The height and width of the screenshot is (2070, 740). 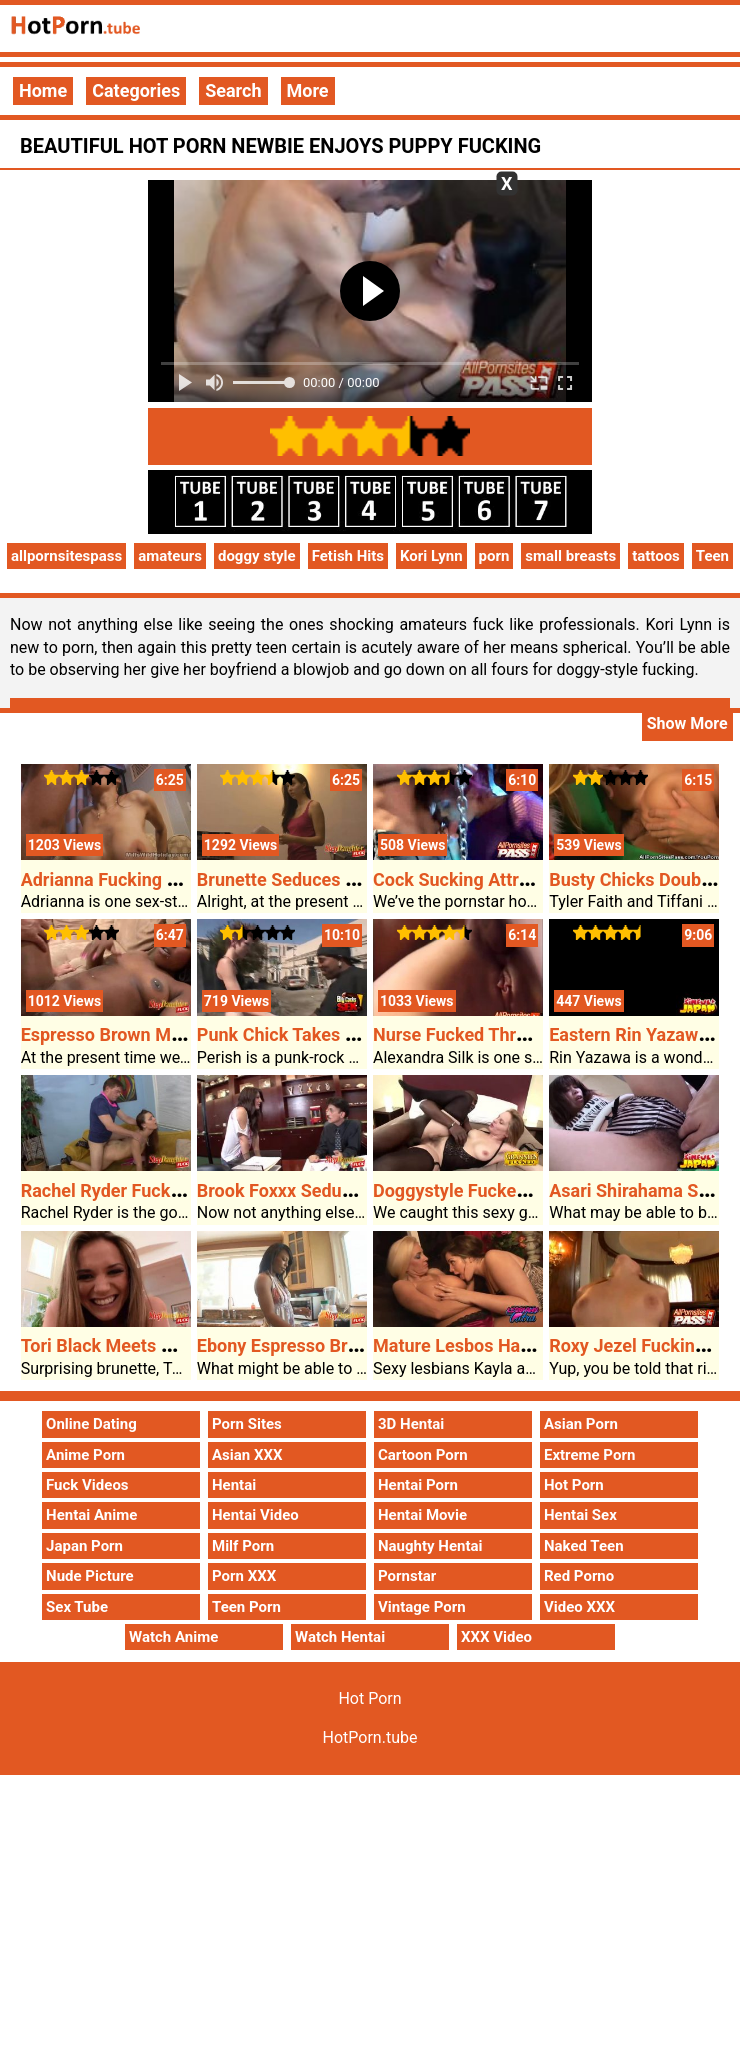 What do you see at coordinates (422, 1607) in the screenshot?
I see `Vintage Porn` at bounding box center [422, 1607].